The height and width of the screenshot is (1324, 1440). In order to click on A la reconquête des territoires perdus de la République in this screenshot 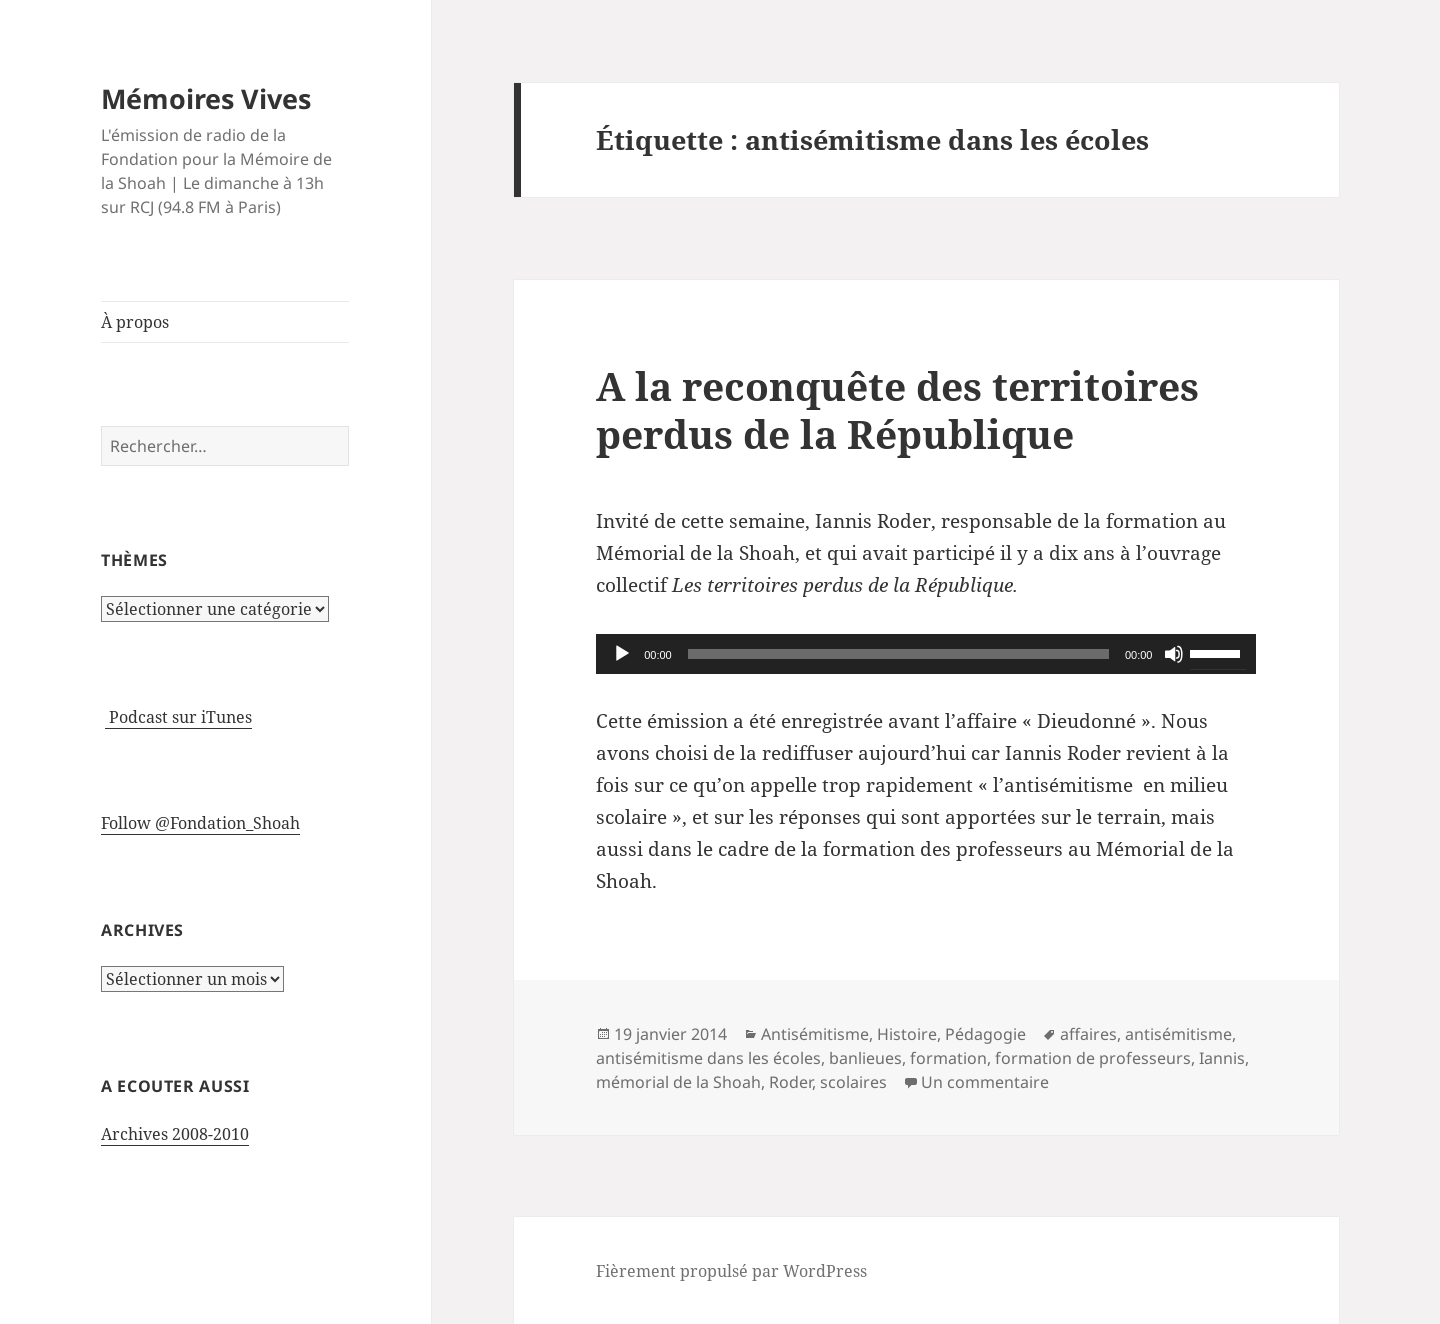, I will do `click(897, 409)`.